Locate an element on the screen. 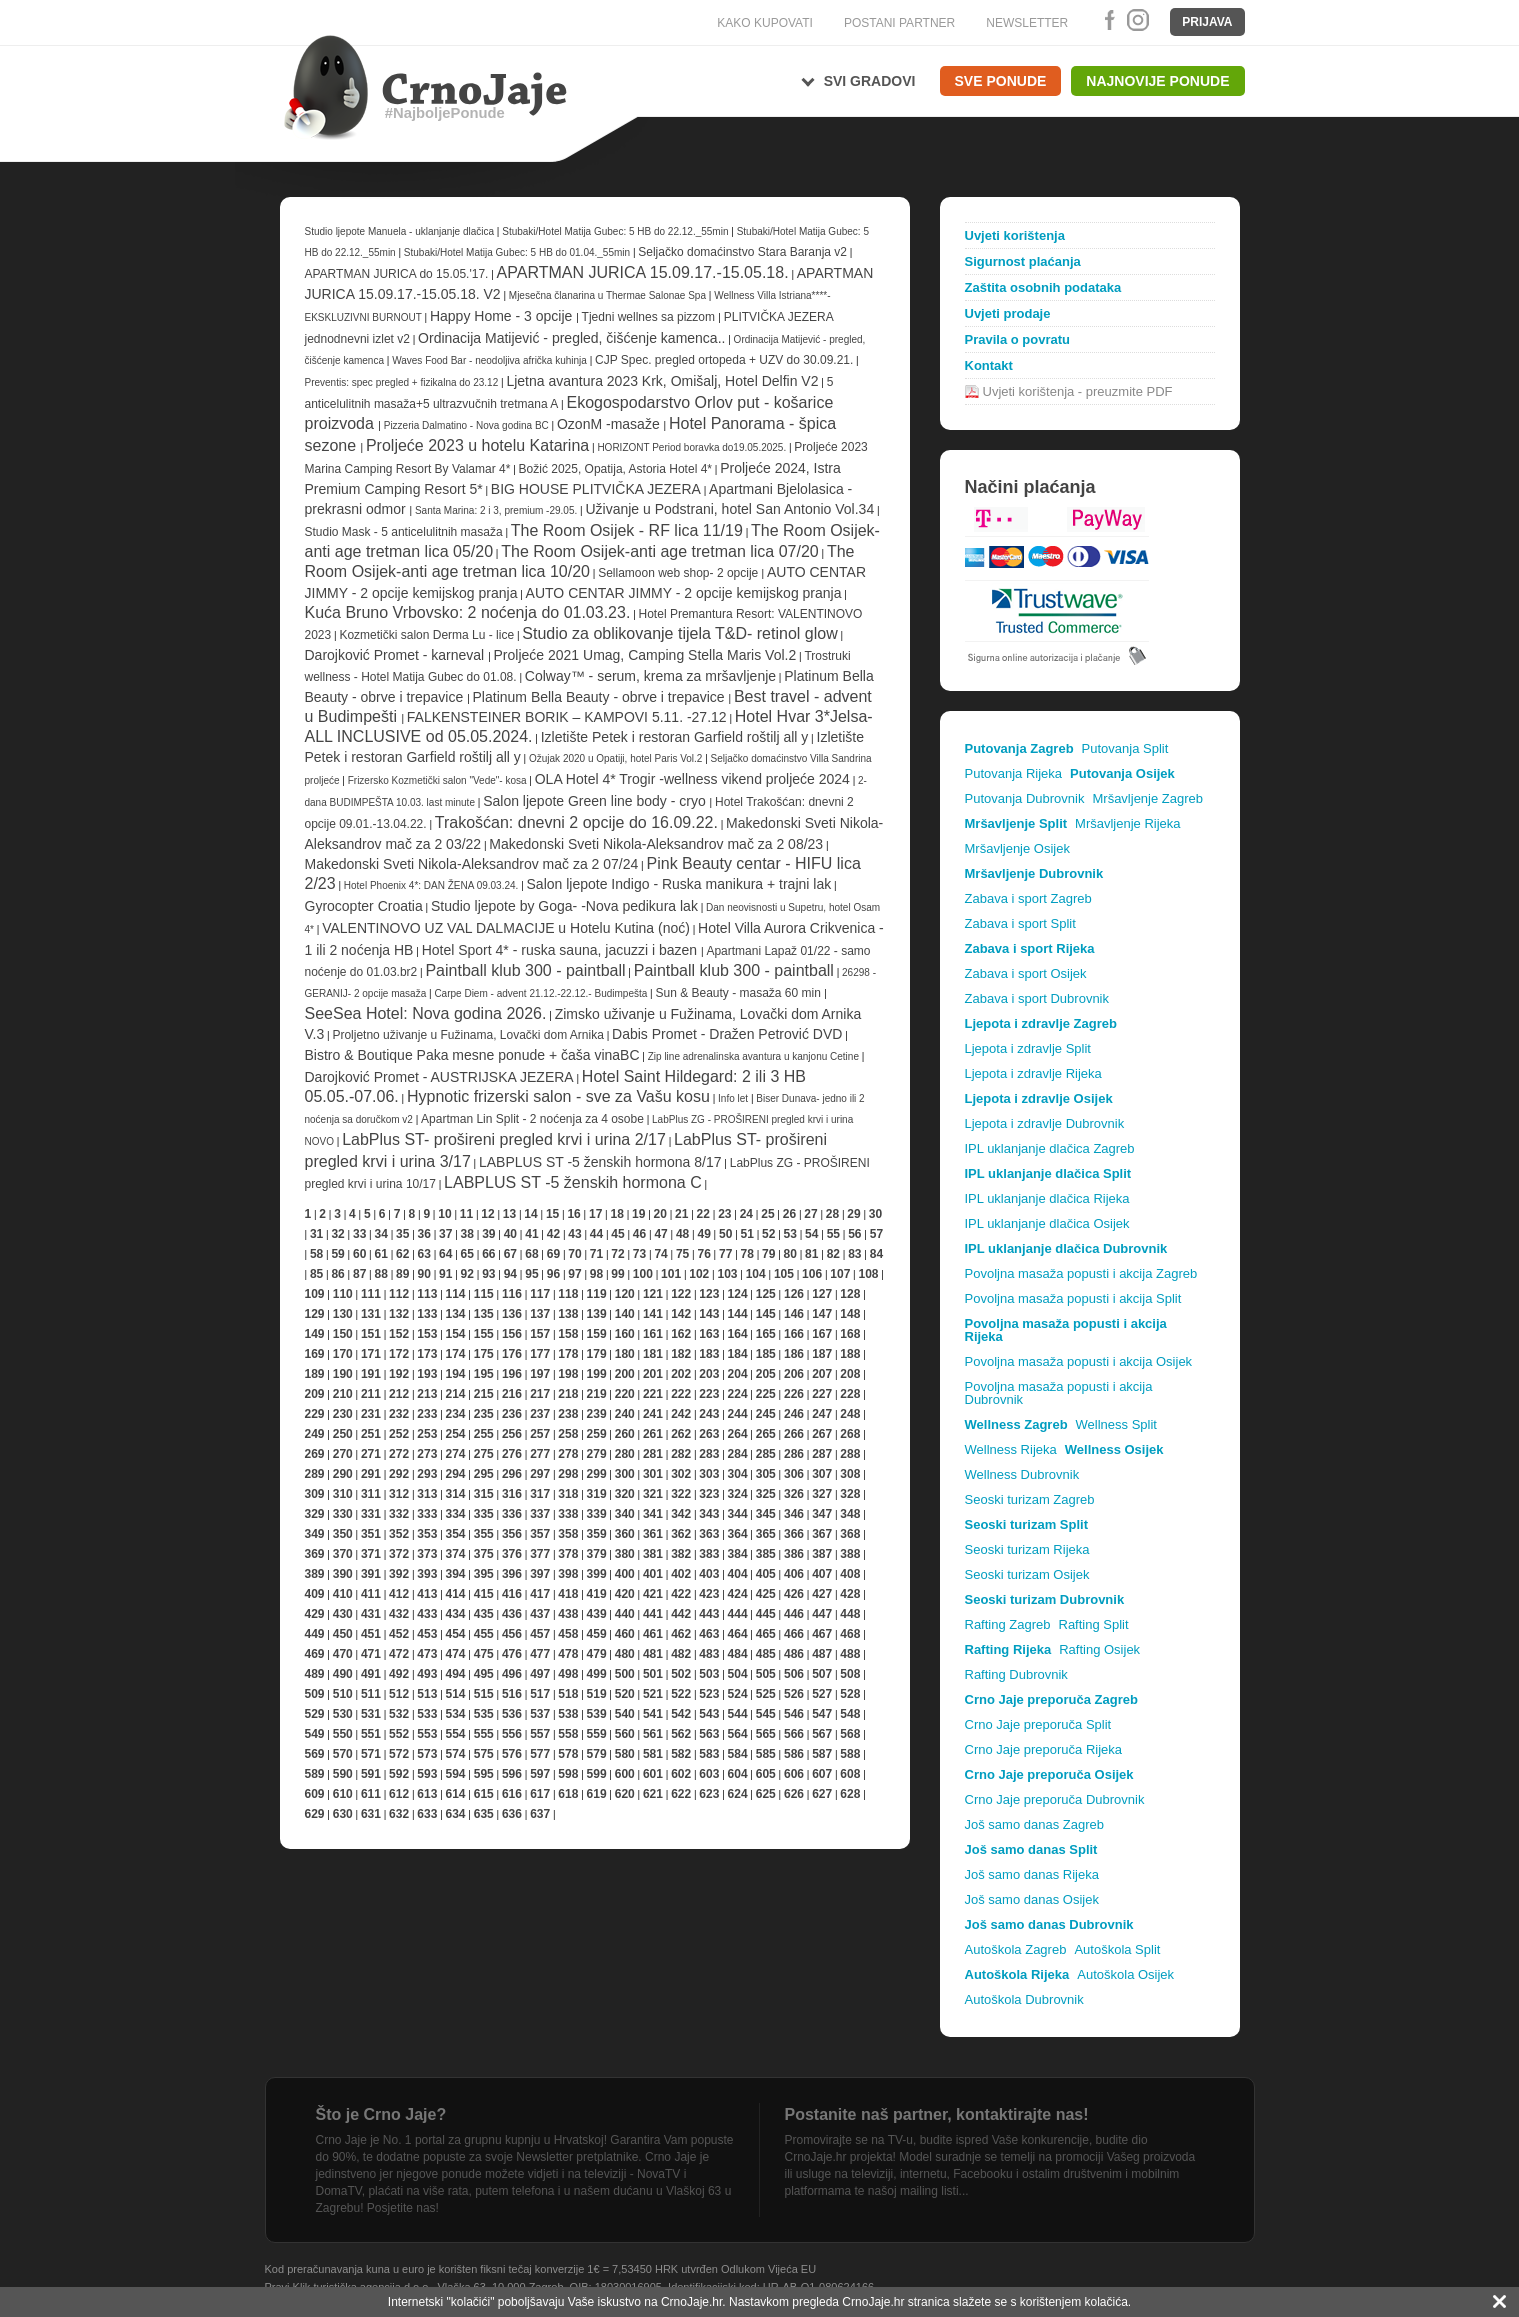  202 is located at coordinates (681, 1374).